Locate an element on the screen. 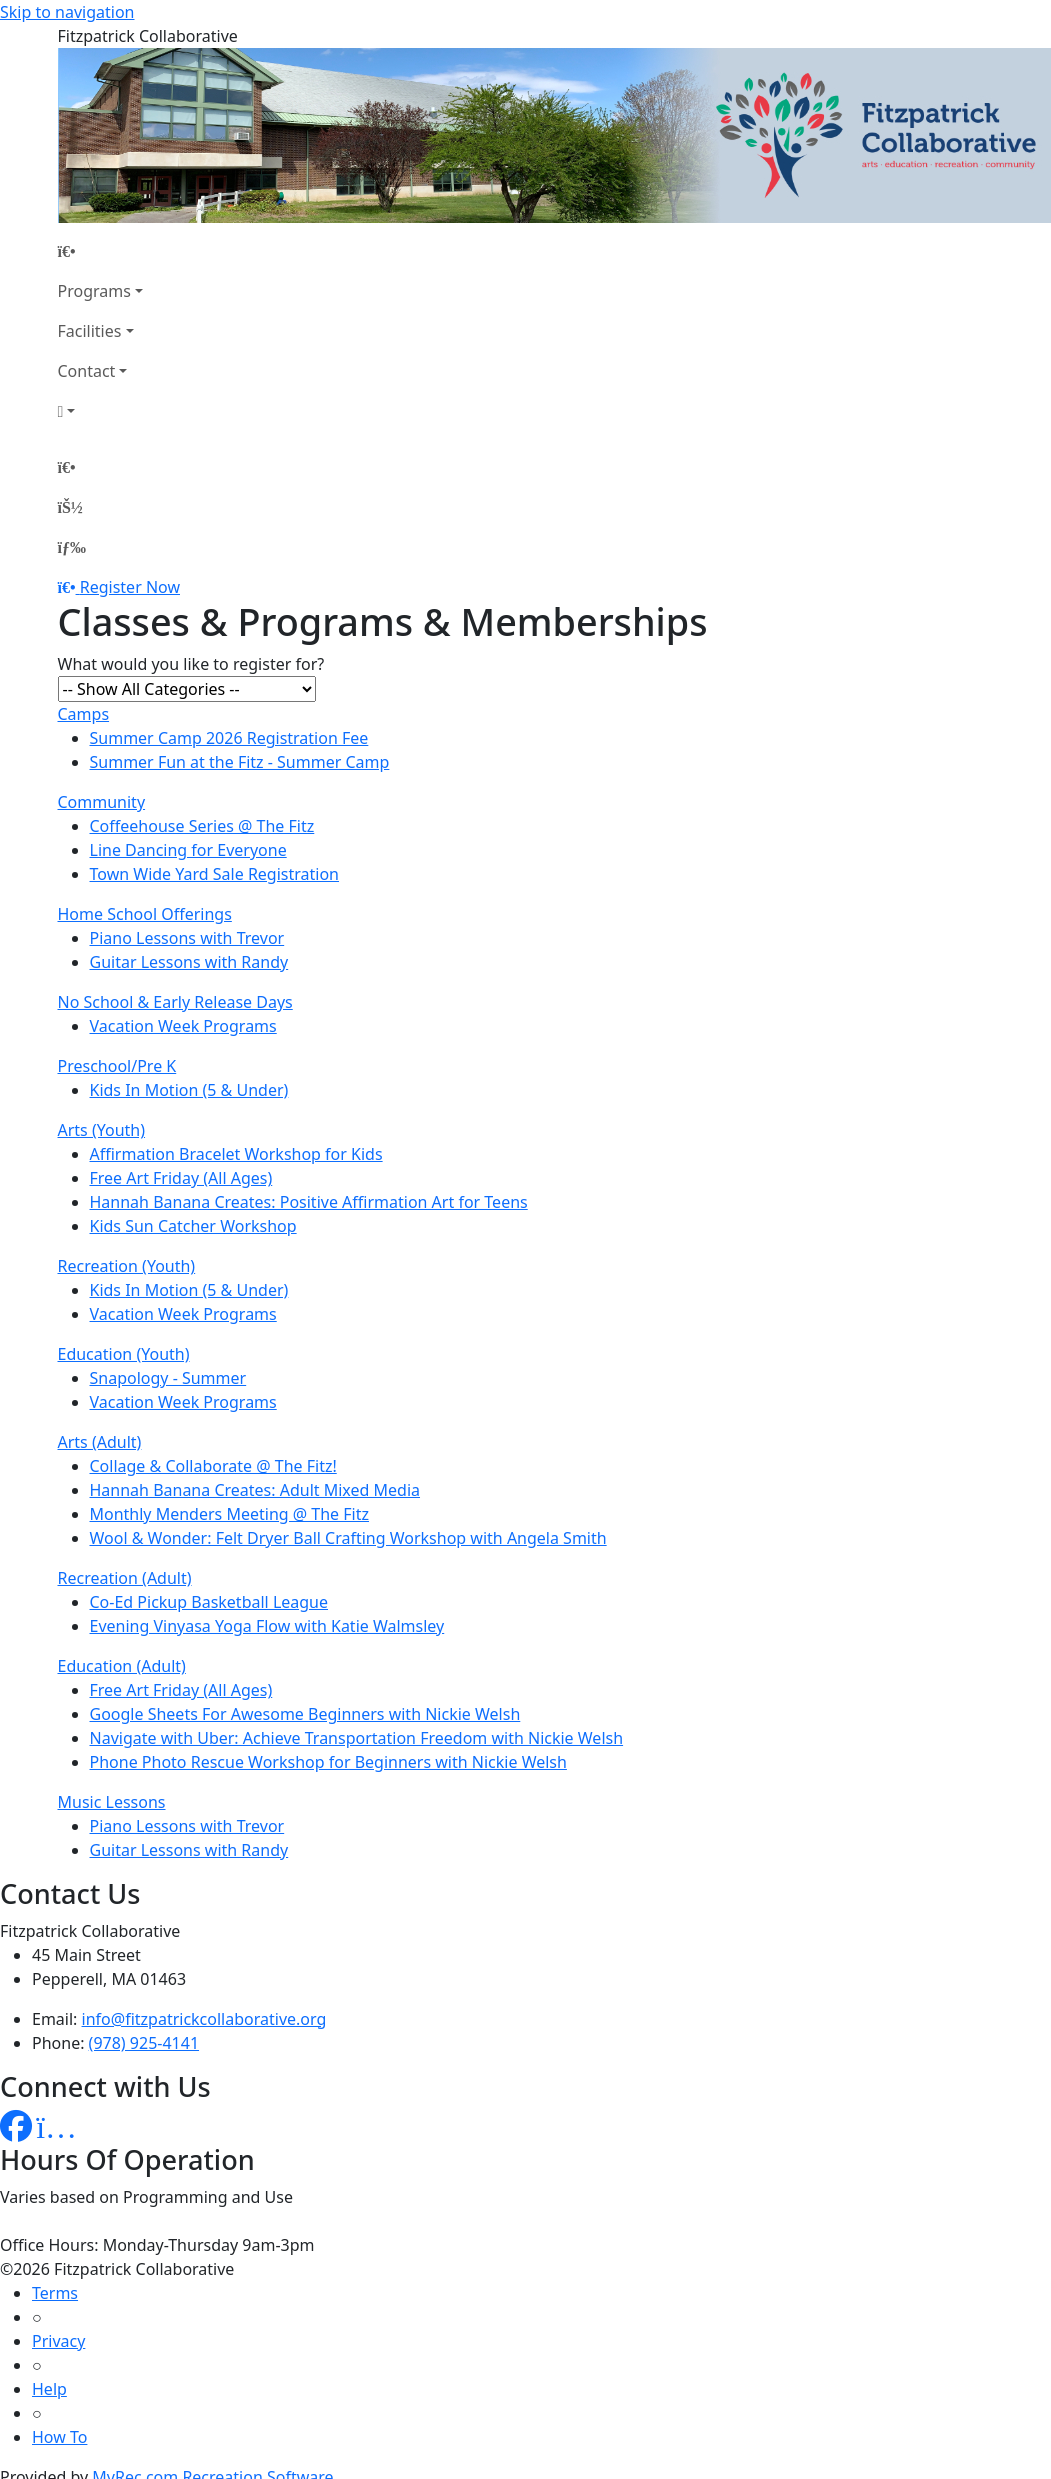 This screenshot has width=1051, height=2479. [Home Page] is located at coordinates (100, 251).